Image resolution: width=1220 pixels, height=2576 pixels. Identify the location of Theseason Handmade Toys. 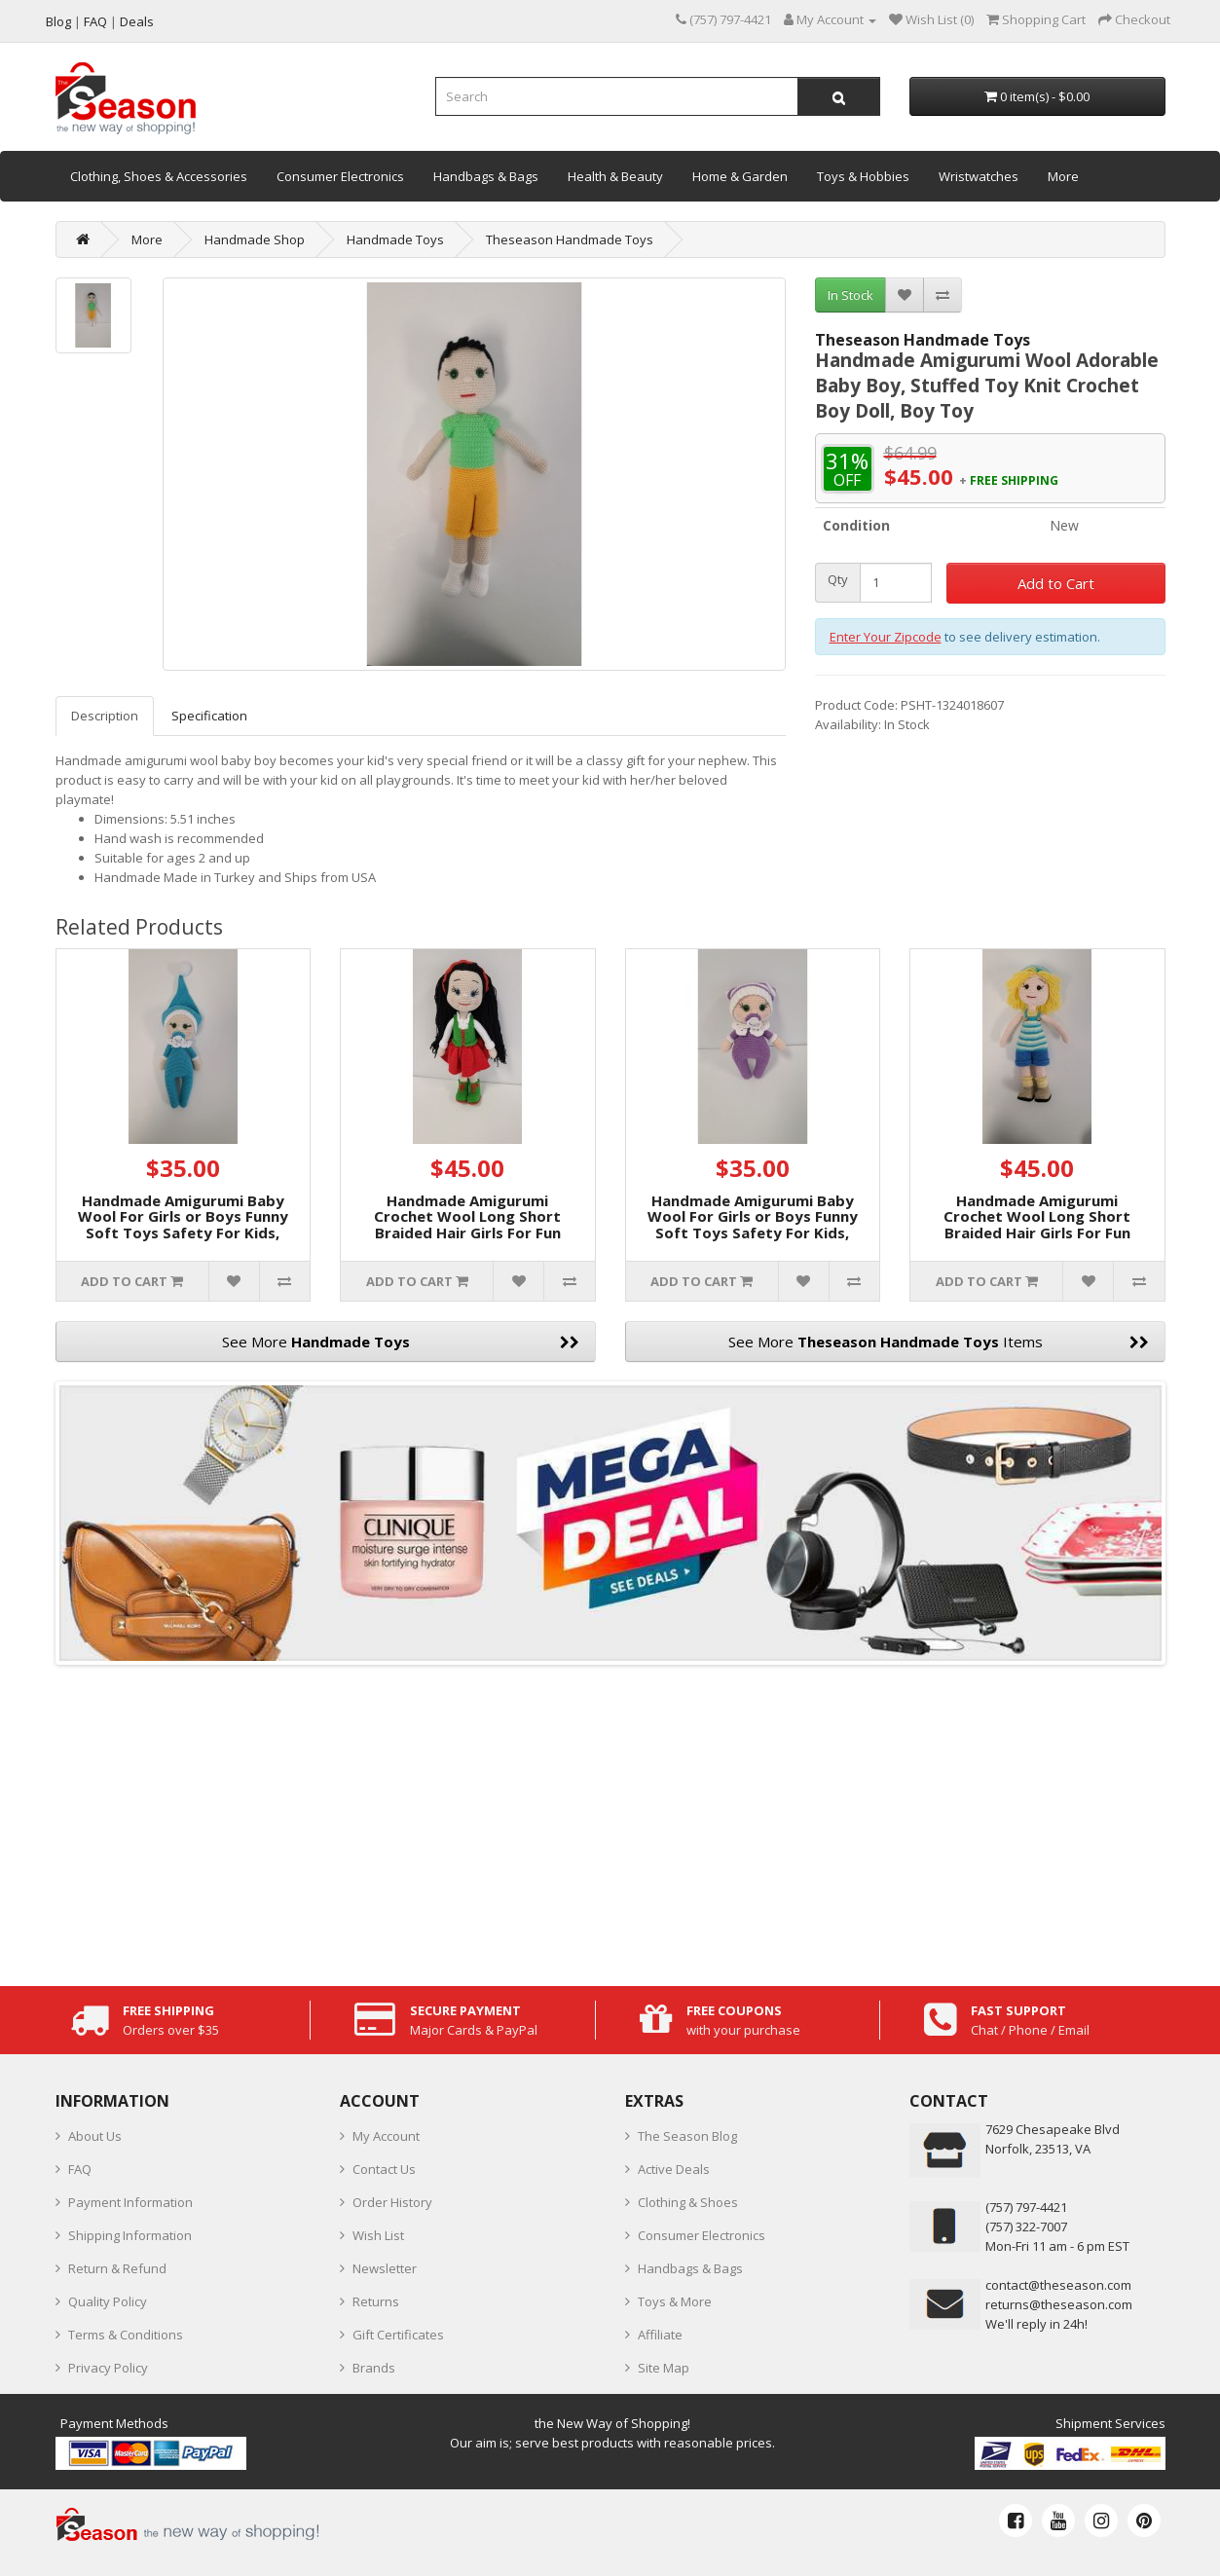
(569, 239).